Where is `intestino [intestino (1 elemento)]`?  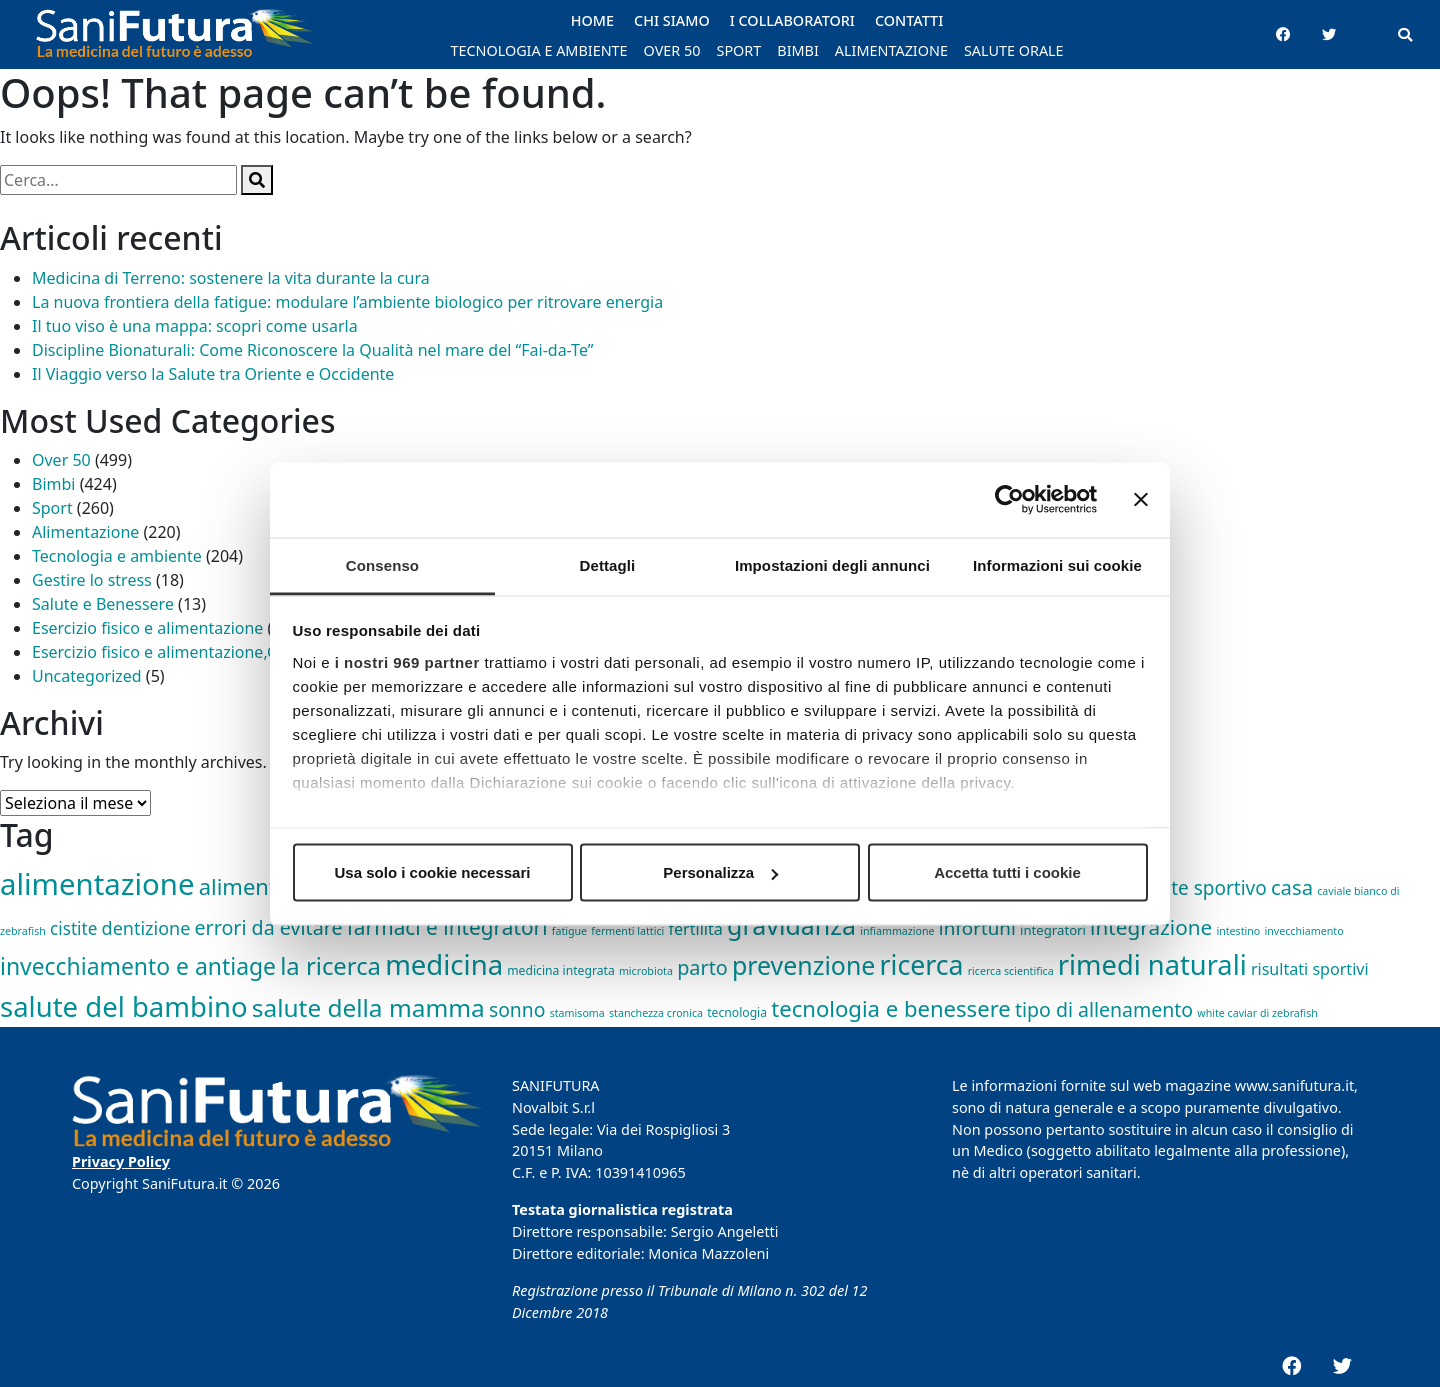 intestino [intestino (1 elemento)] is located at coordinates (1238, 931).